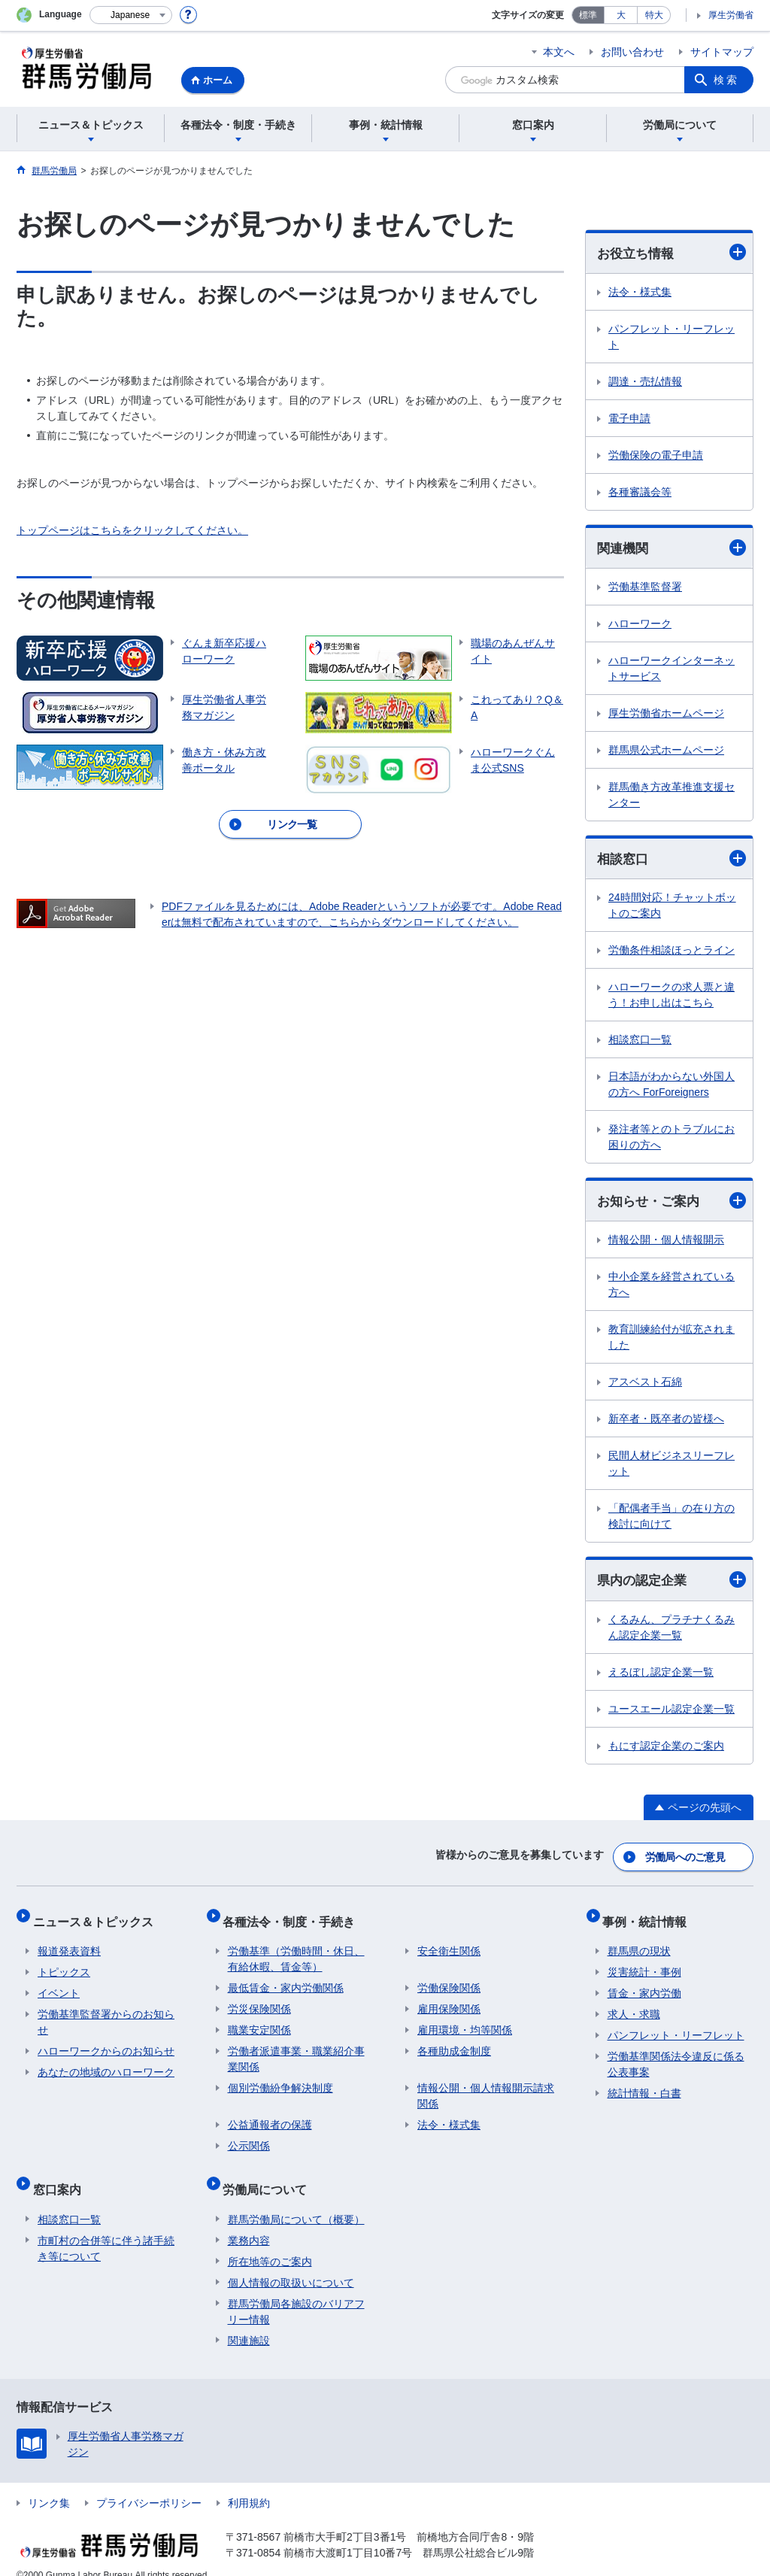  What do you see at coordinates (671, 998) in the screenshot?
I see `ハローワークの求人票と違う！お申し出はこちら` at bounding box center [671, 998].